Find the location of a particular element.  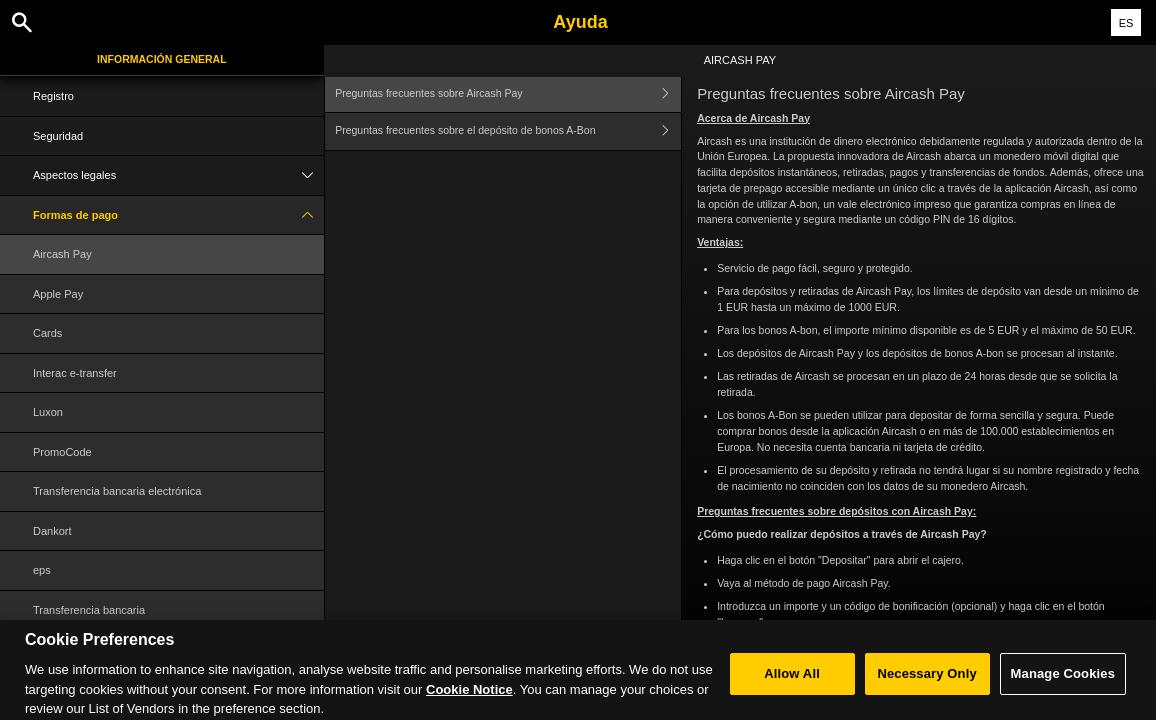

Formas de pago is located at coordinates (178, 215).